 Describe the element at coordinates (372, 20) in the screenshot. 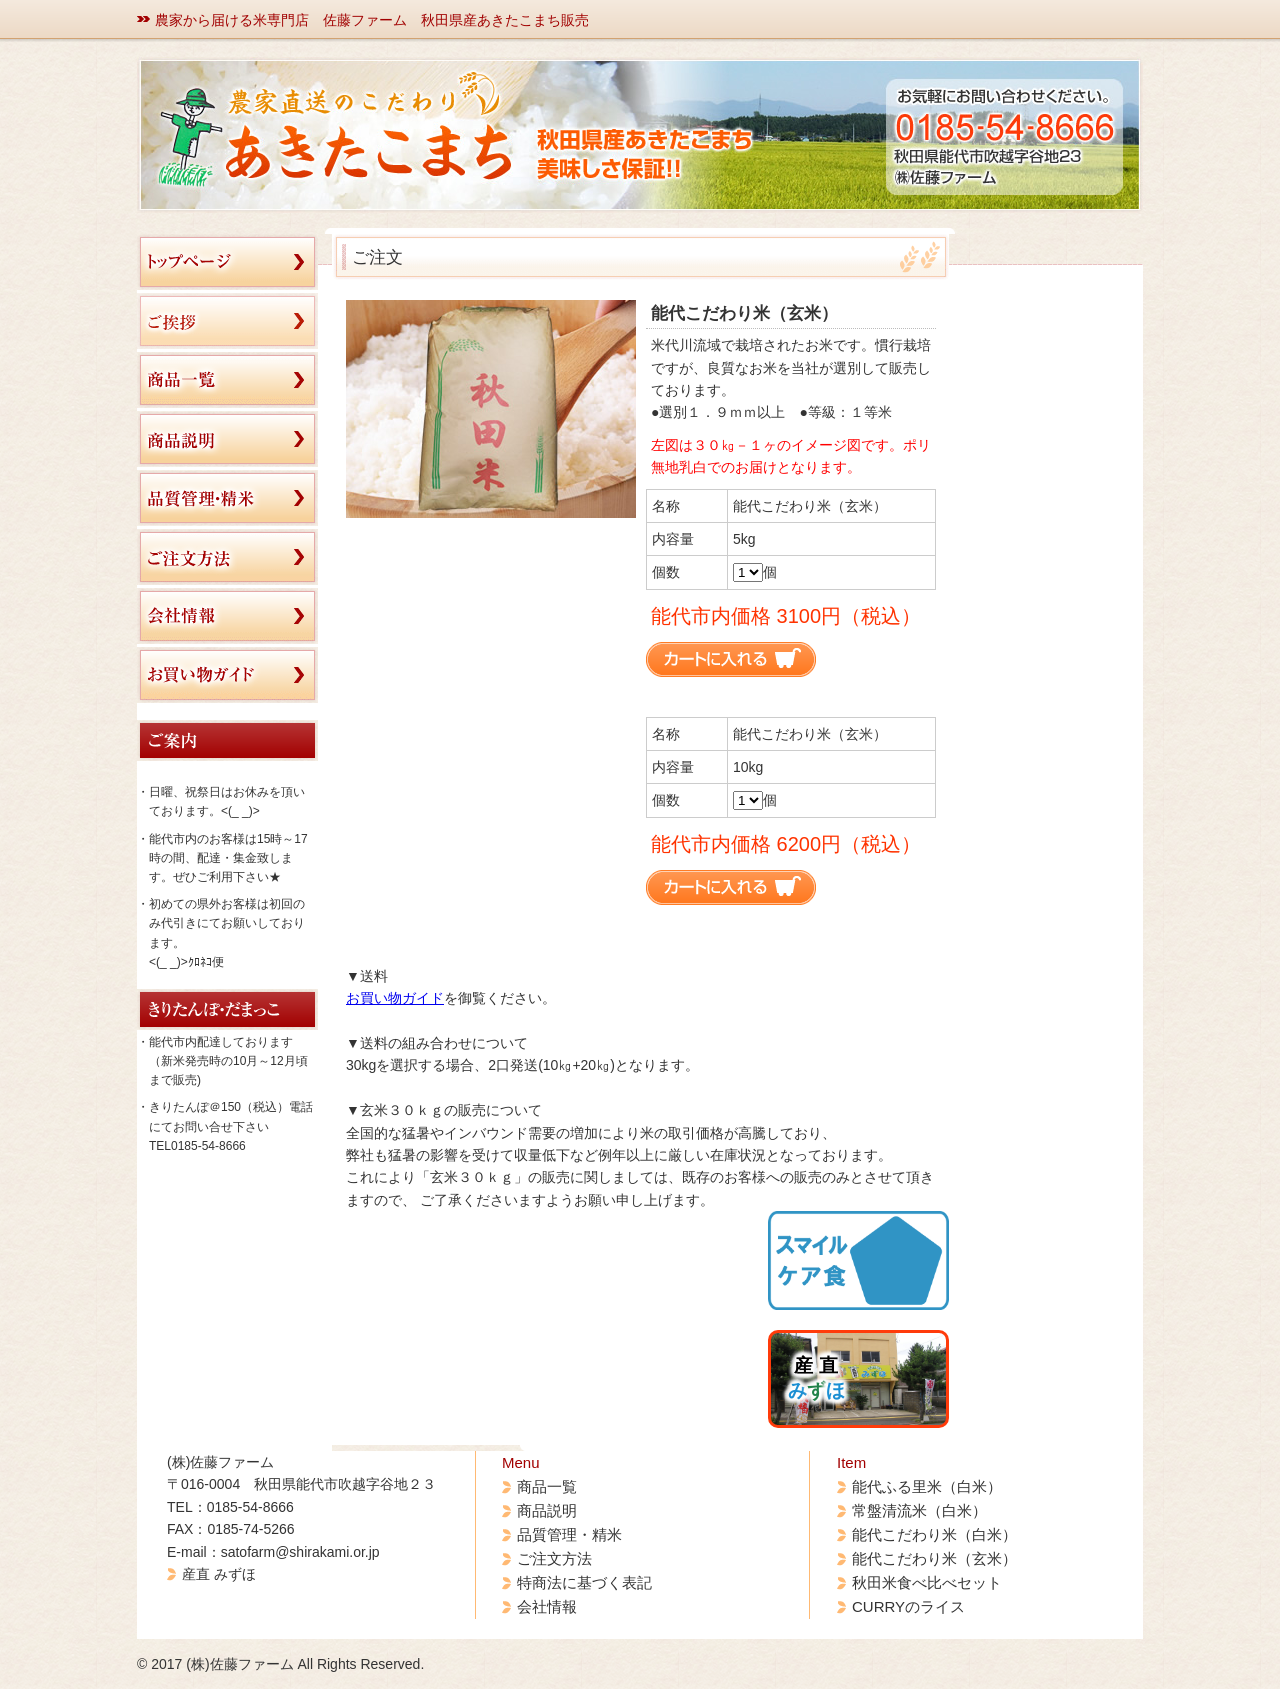

I see `農家から届ける米専門店 佐藤ファーム 秋田県産あきたこまち販売` at that location.